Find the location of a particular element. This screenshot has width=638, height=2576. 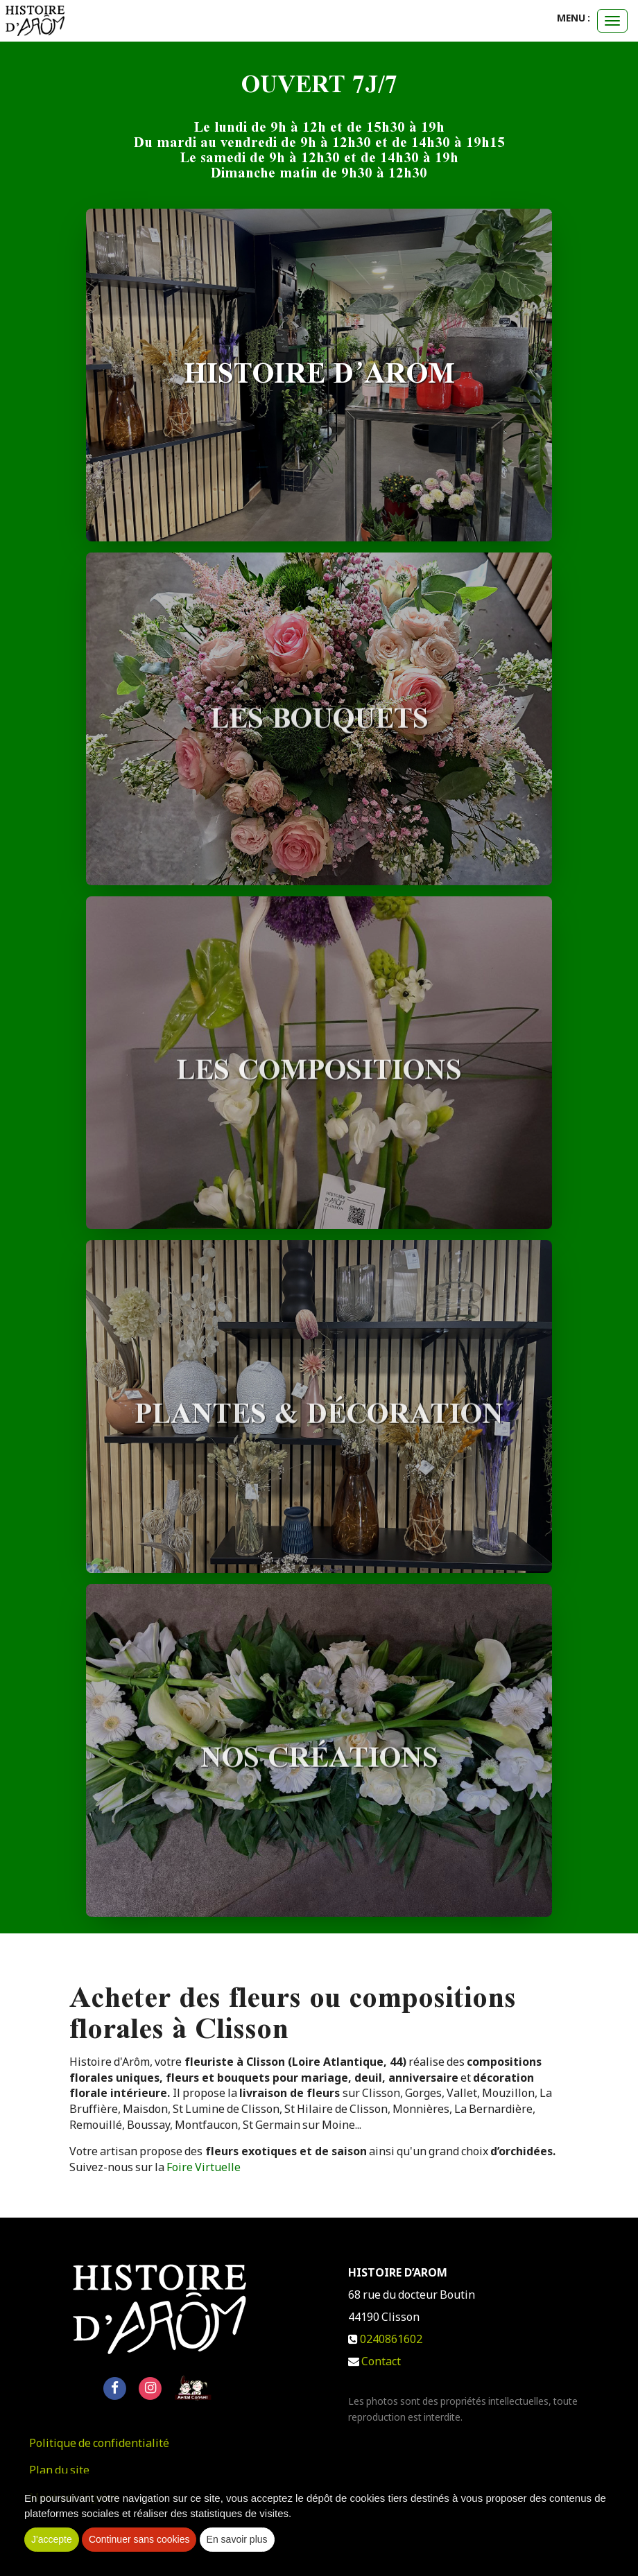

Plan du site is located at coordinates (59, 2473).